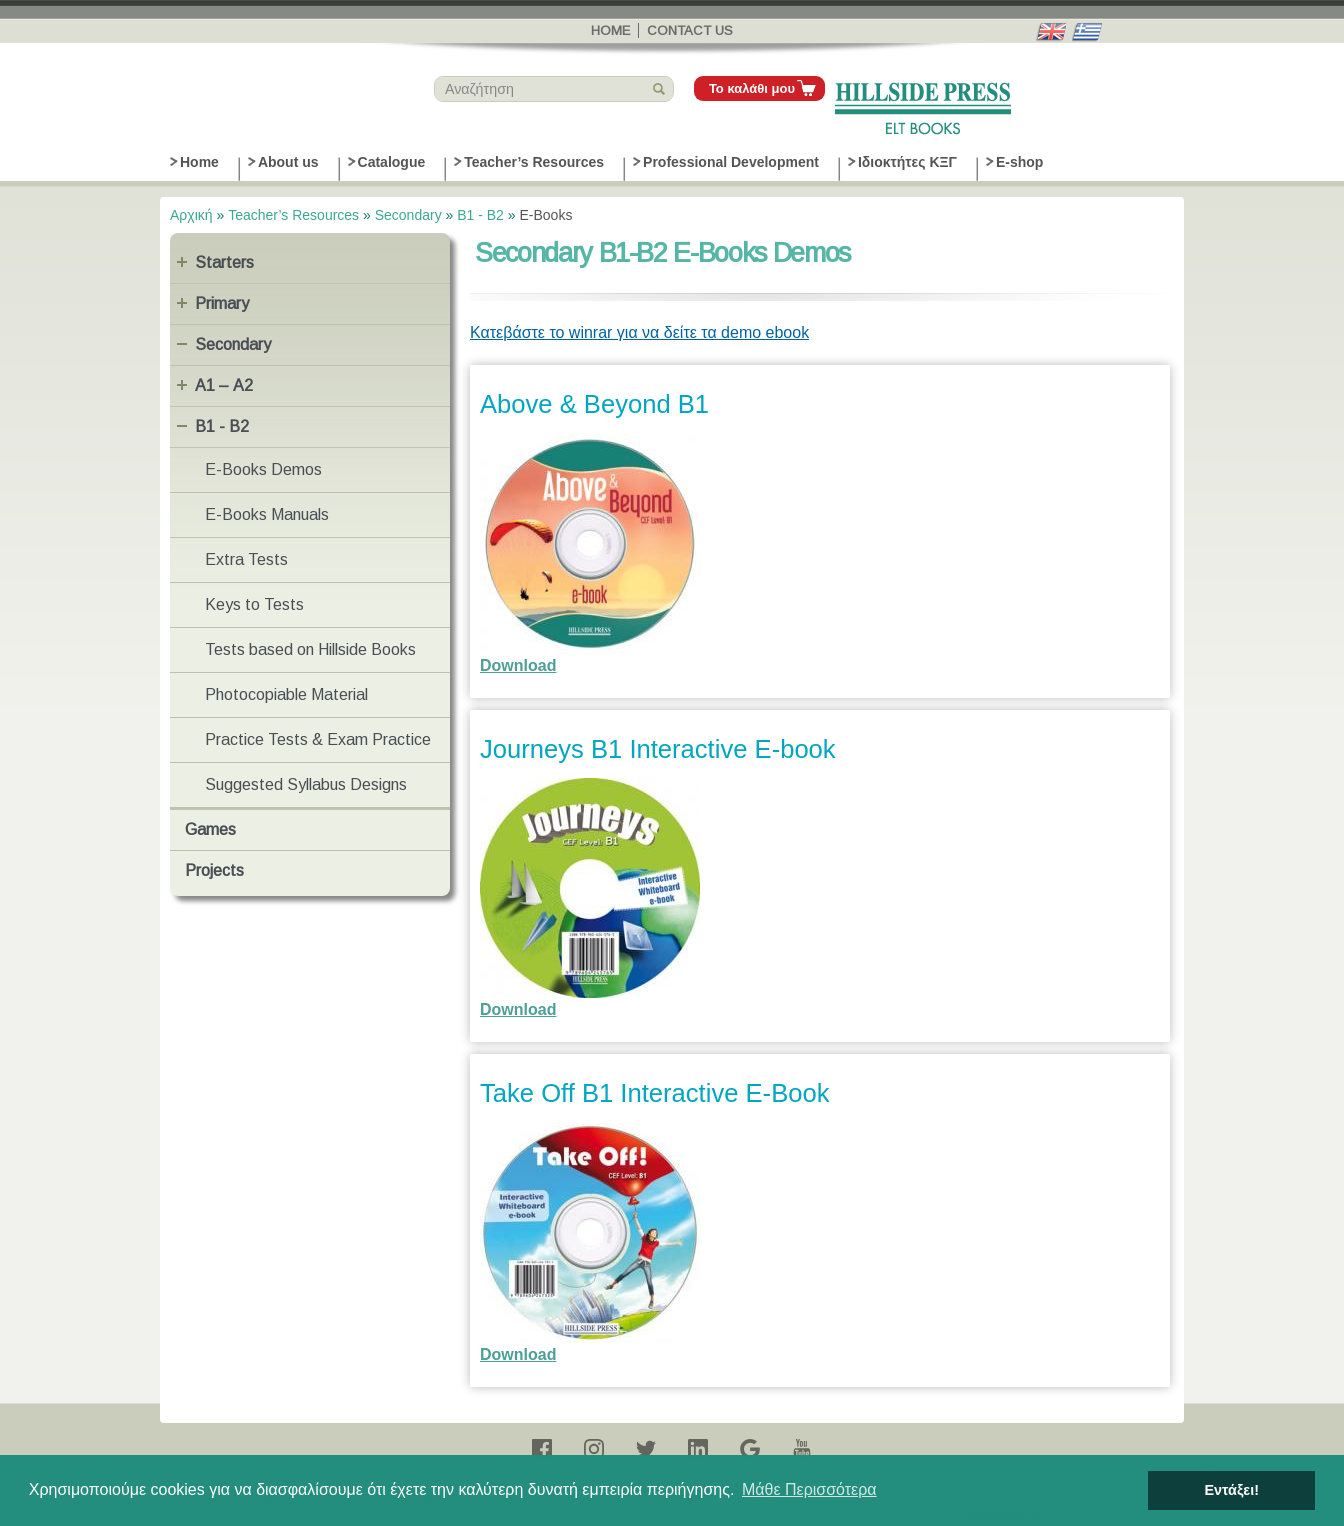  Describe the element at coordinates (1019, 162) in the screenshot. I see `E-shop` at that location.